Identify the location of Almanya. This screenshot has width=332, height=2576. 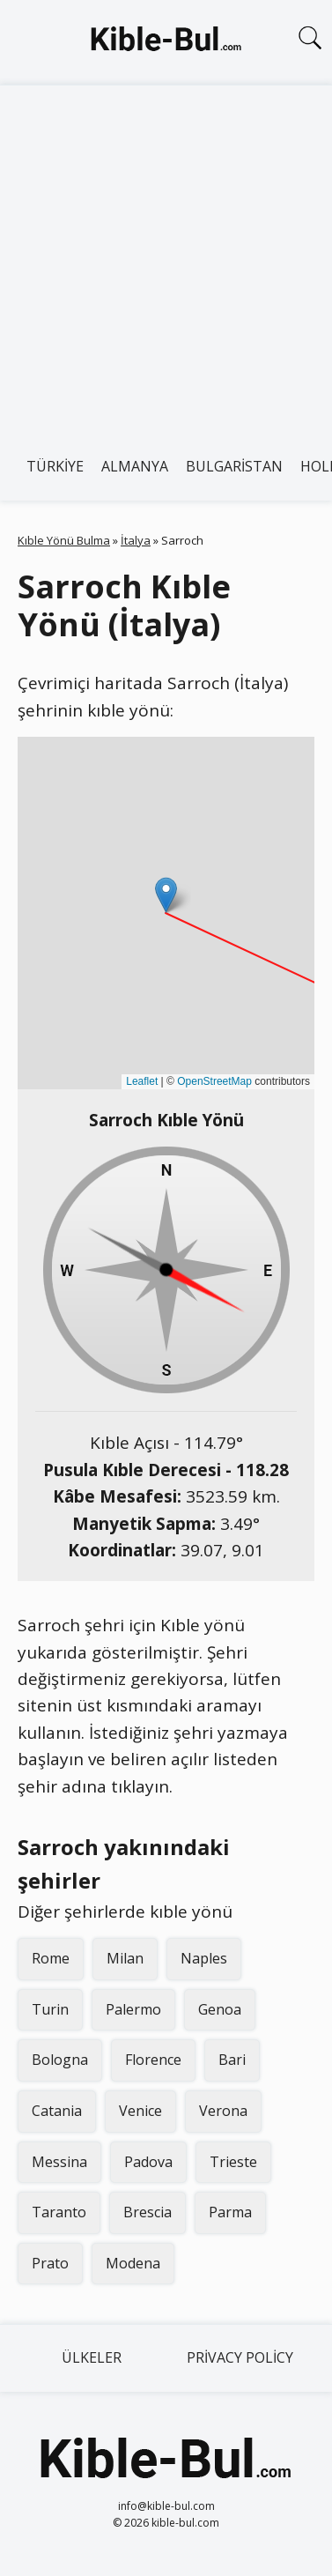
(134, 466).